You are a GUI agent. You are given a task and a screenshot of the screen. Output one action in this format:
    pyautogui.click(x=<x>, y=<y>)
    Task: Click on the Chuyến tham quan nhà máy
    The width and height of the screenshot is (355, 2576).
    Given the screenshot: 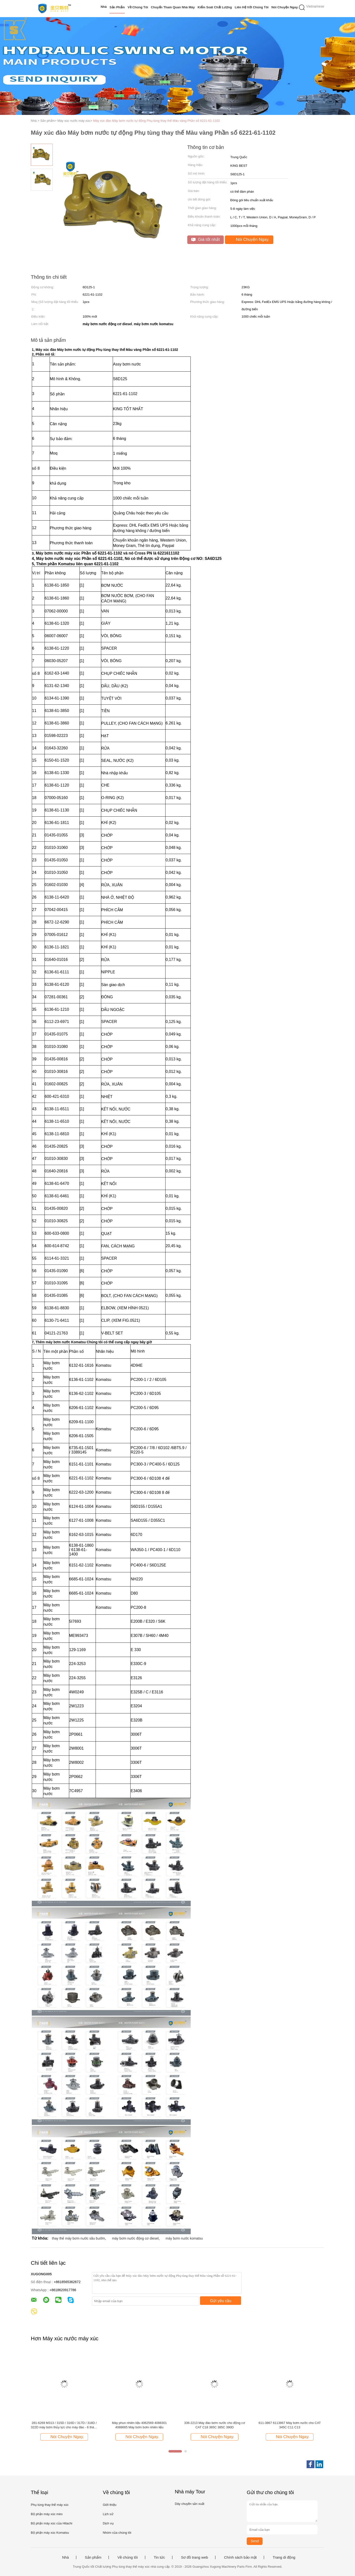 What is the action you would take?
    pyautogui.click(x=173, y=7)
    